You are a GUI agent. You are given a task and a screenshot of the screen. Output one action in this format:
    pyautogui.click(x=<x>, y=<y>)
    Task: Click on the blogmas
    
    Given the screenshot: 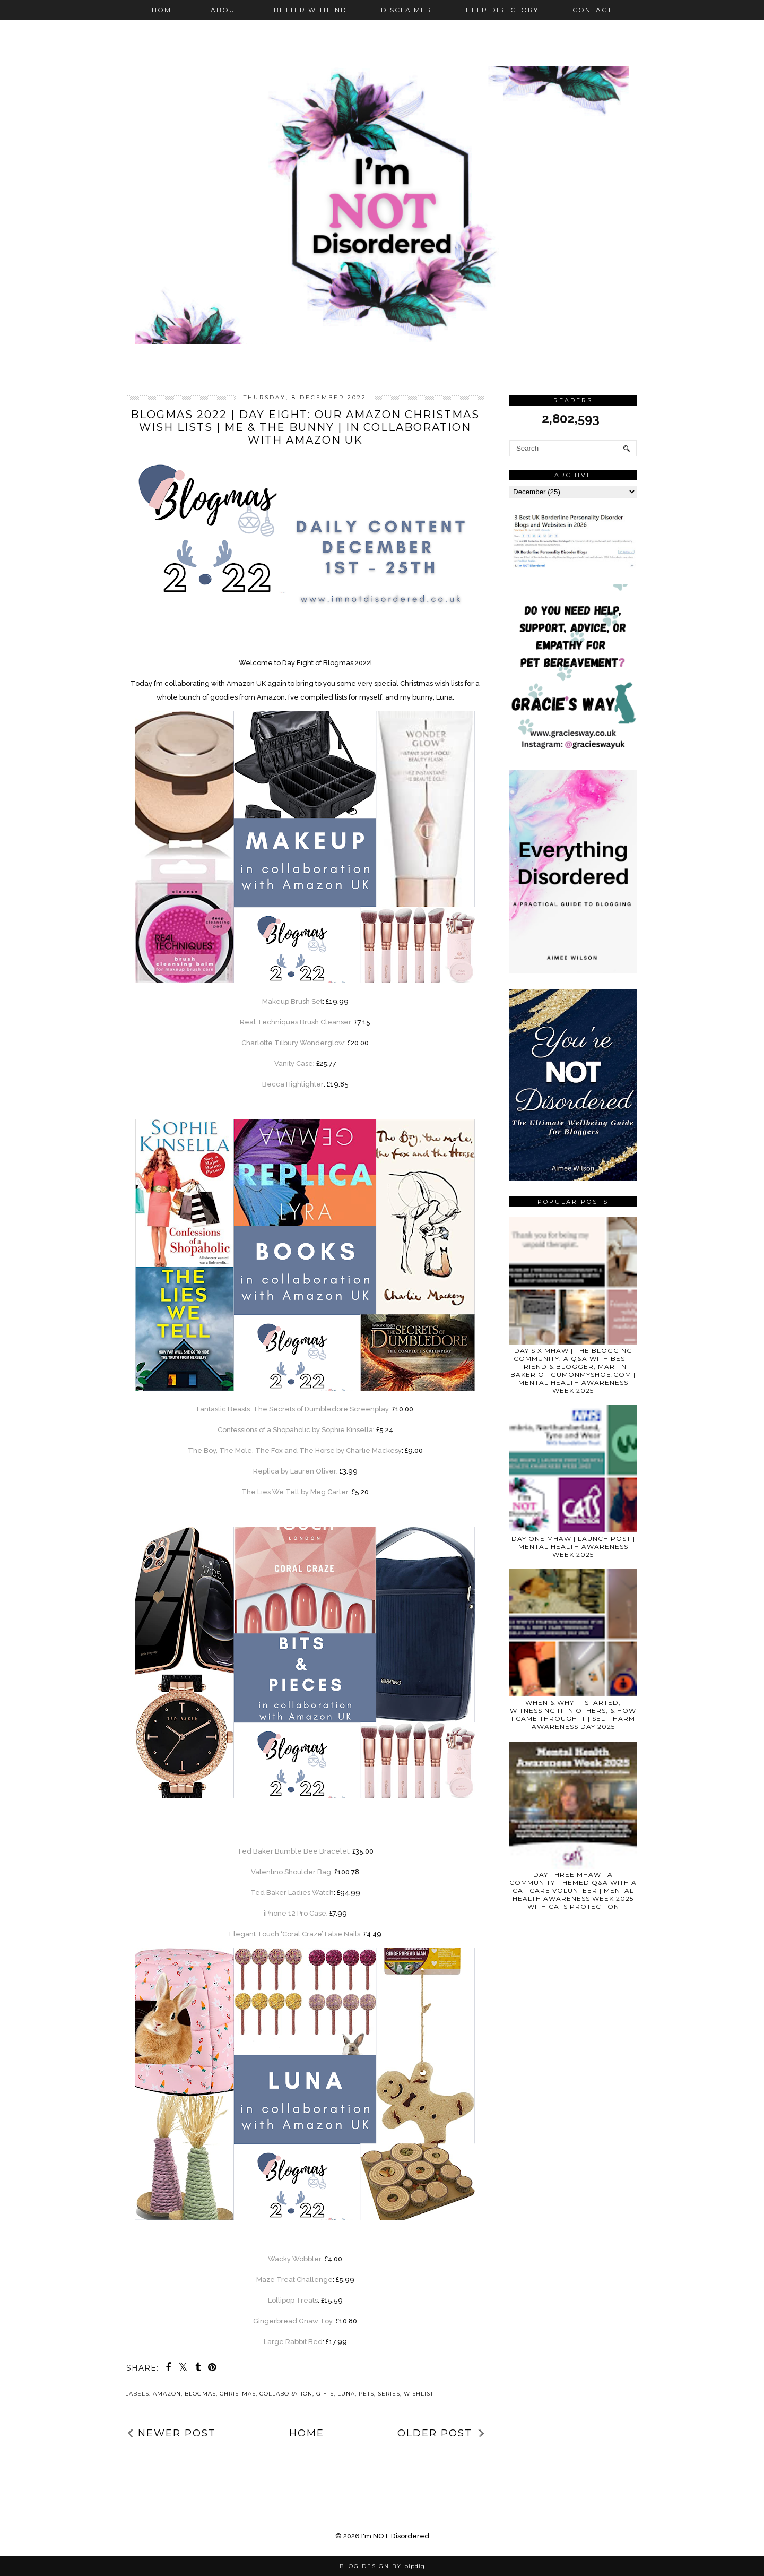 What is the action you would take?
    pyautogui.click(x=200, y=2393)
    